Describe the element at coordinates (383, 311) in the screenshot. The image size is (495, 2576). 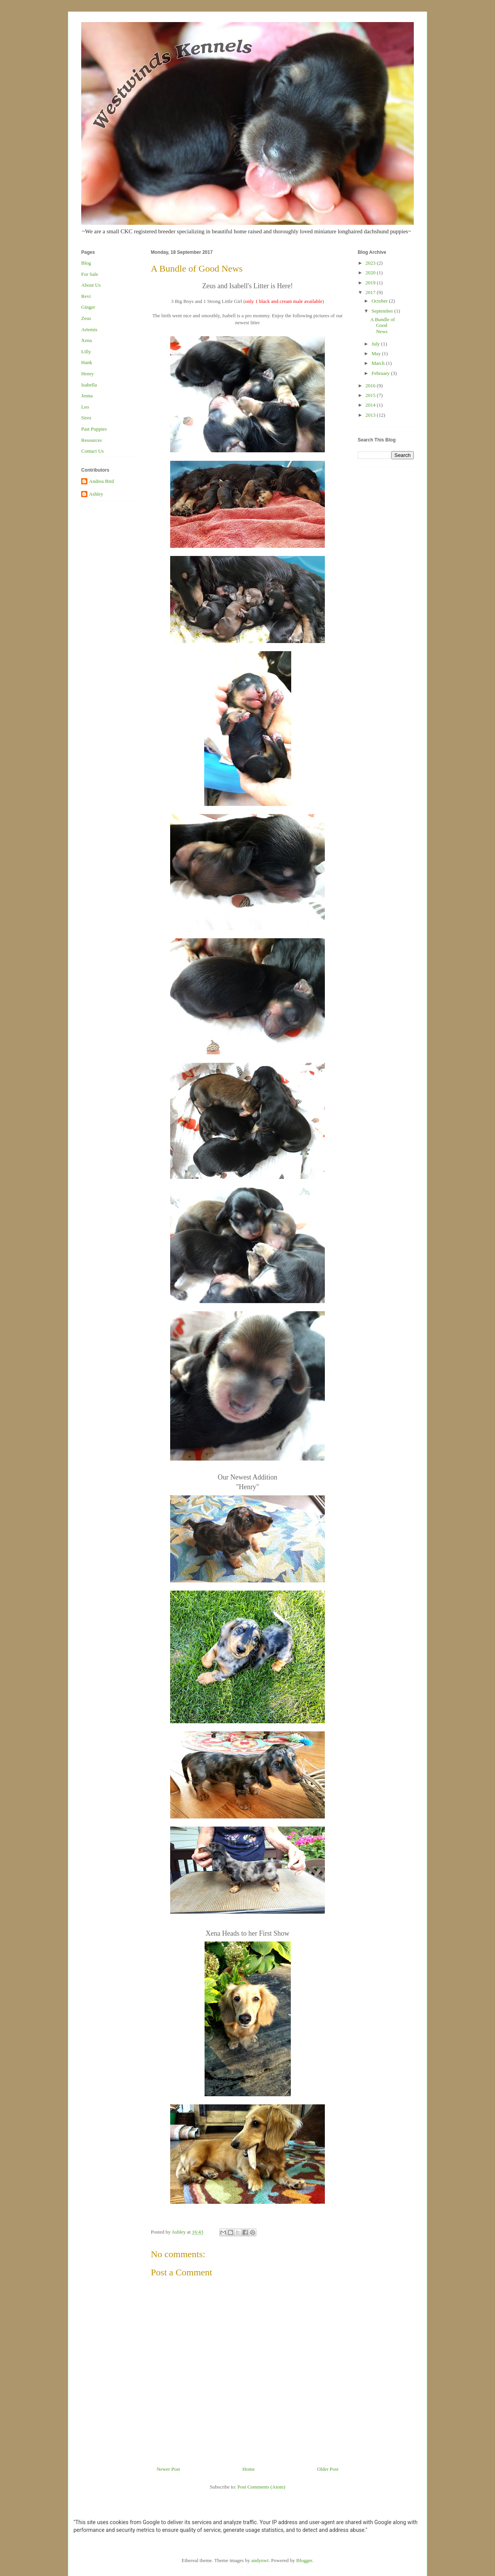
I see `September` at that location.